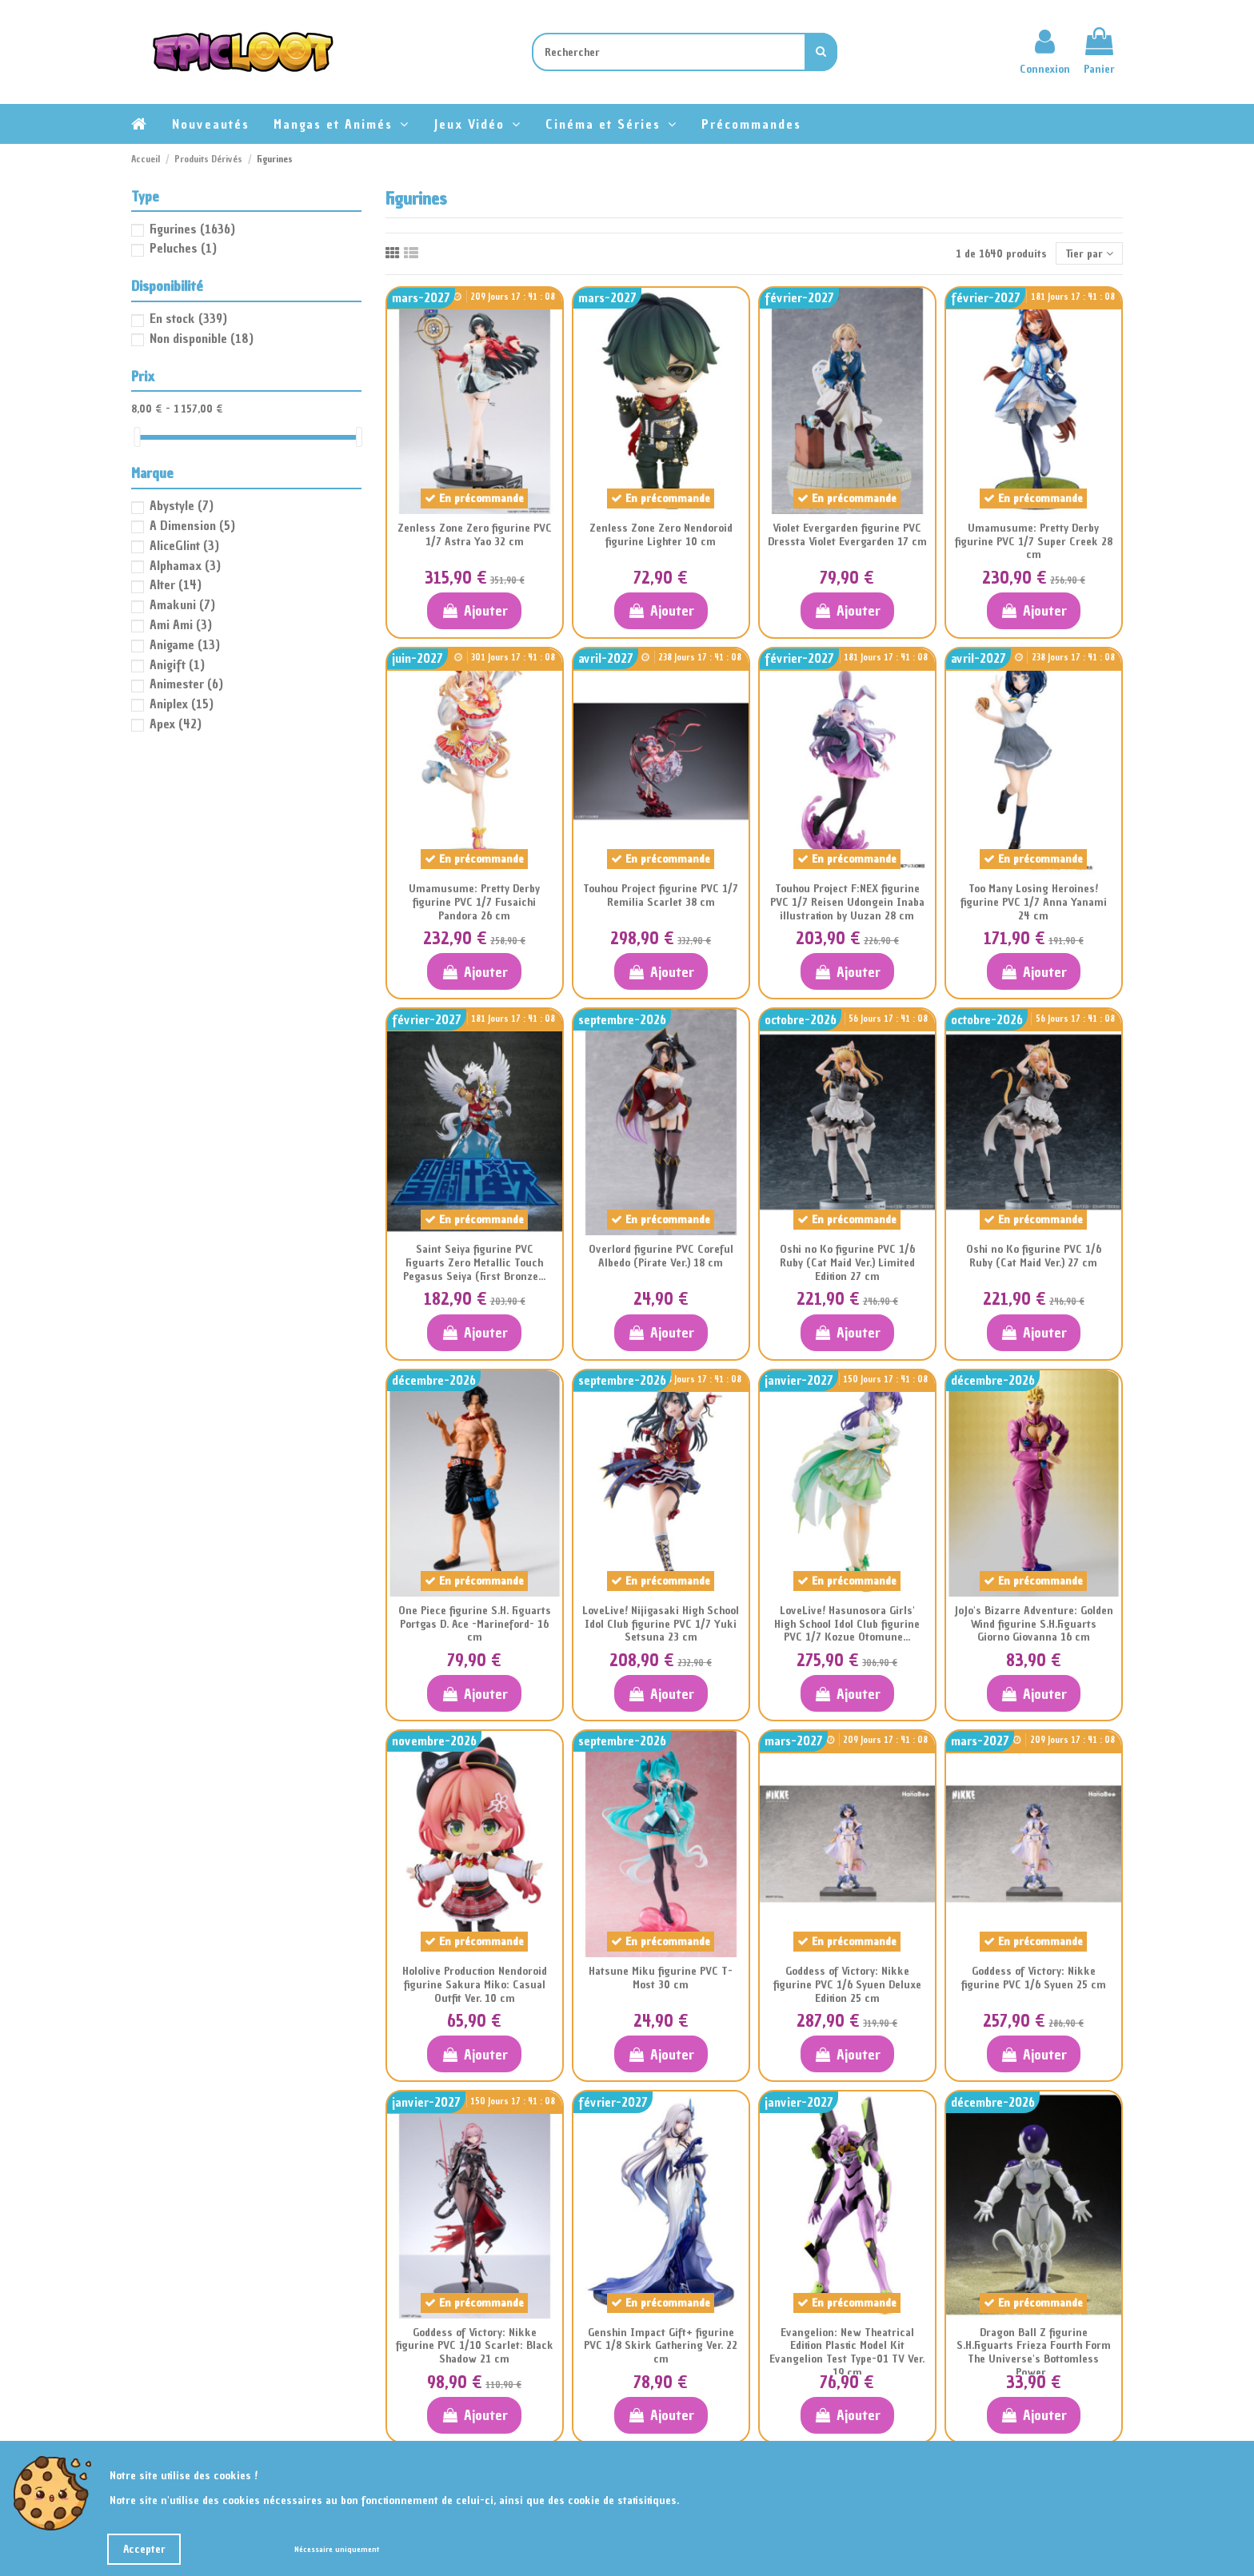 The height and width of the screenshot is (2576, 1254). I want to click on JoJo's Bizarre Adventure: Golden Wind figurine S.H.Figuarts Giorno Giovanna 16 cm, so click(1033, 1624).